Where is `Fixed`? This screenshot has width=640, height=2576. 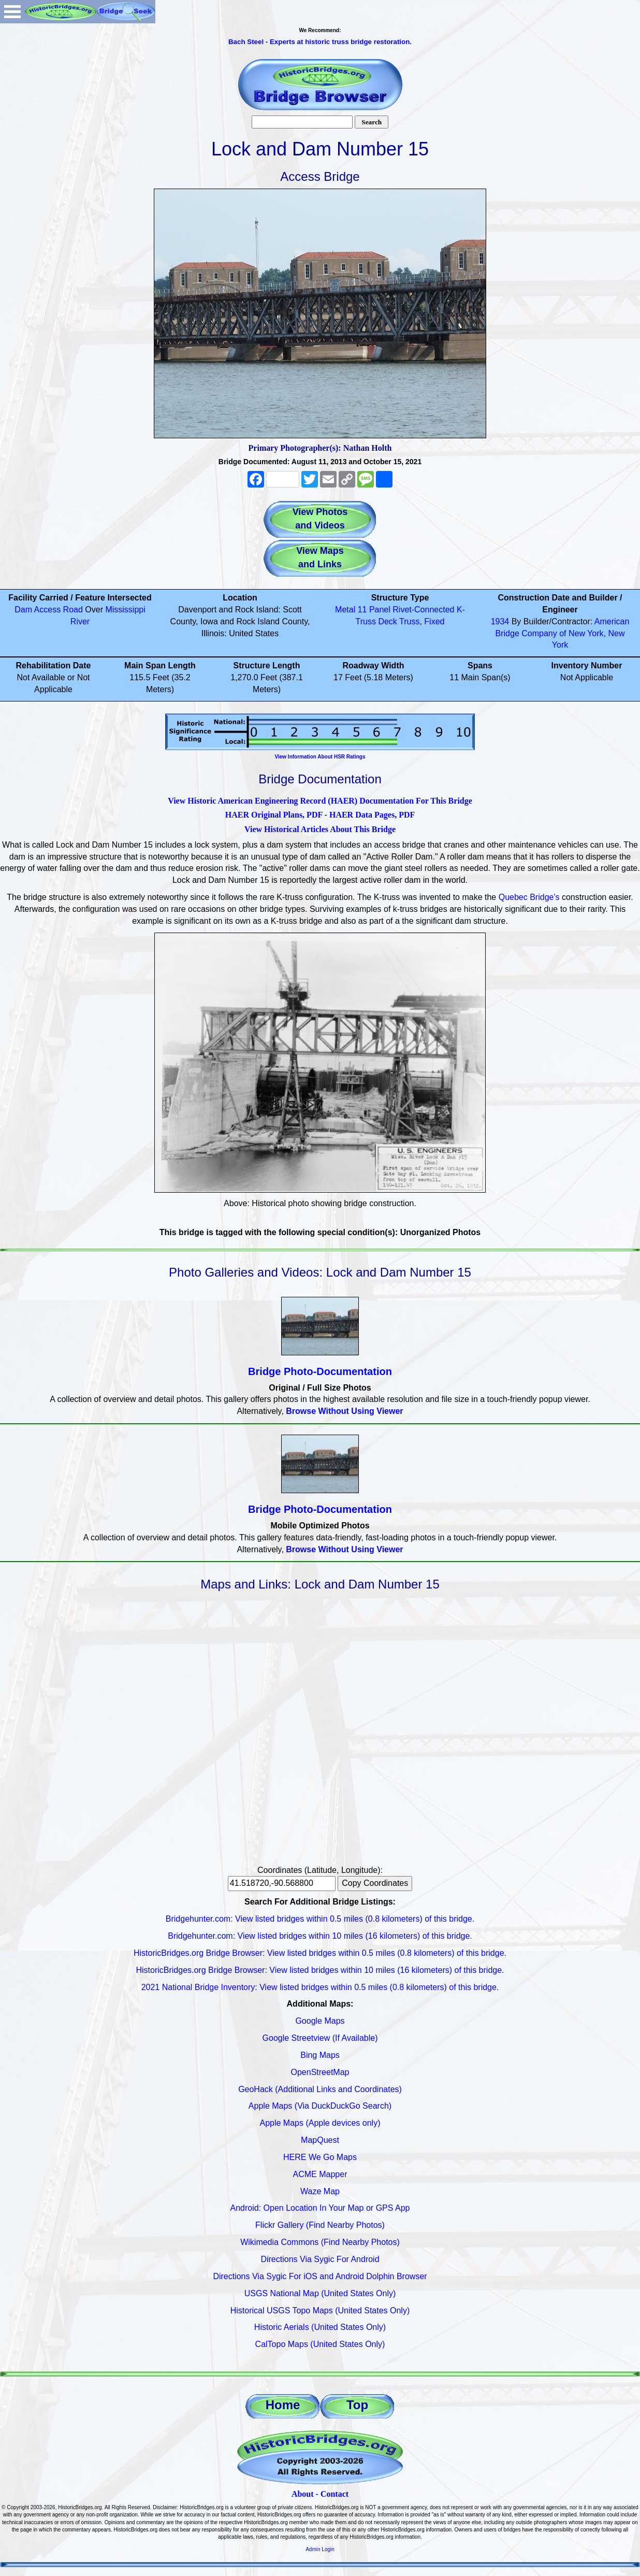 Fixed is located at coordinates (434, 621).